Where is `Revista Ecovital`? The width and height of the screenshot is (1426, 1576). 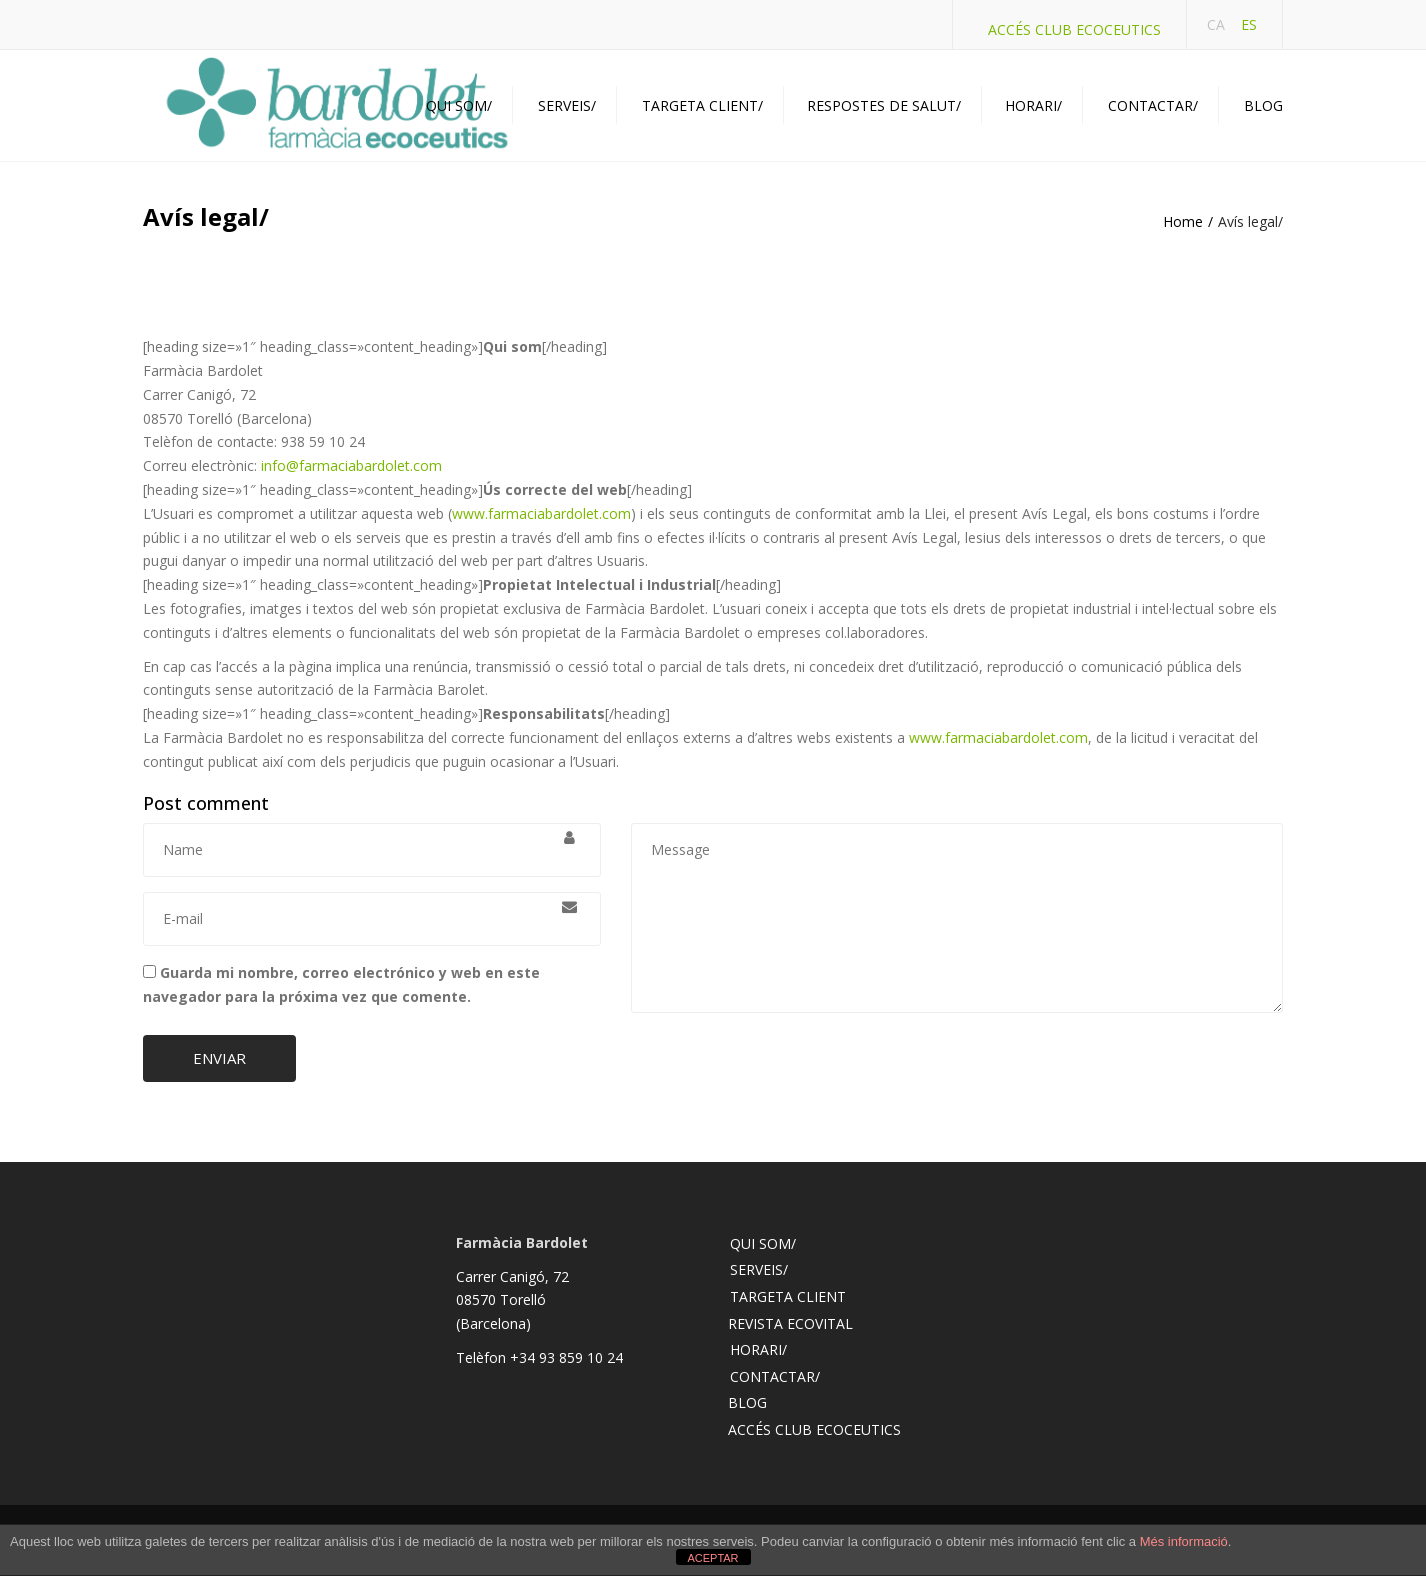 Revista Ecovital is located at coordinates (790, 1323).